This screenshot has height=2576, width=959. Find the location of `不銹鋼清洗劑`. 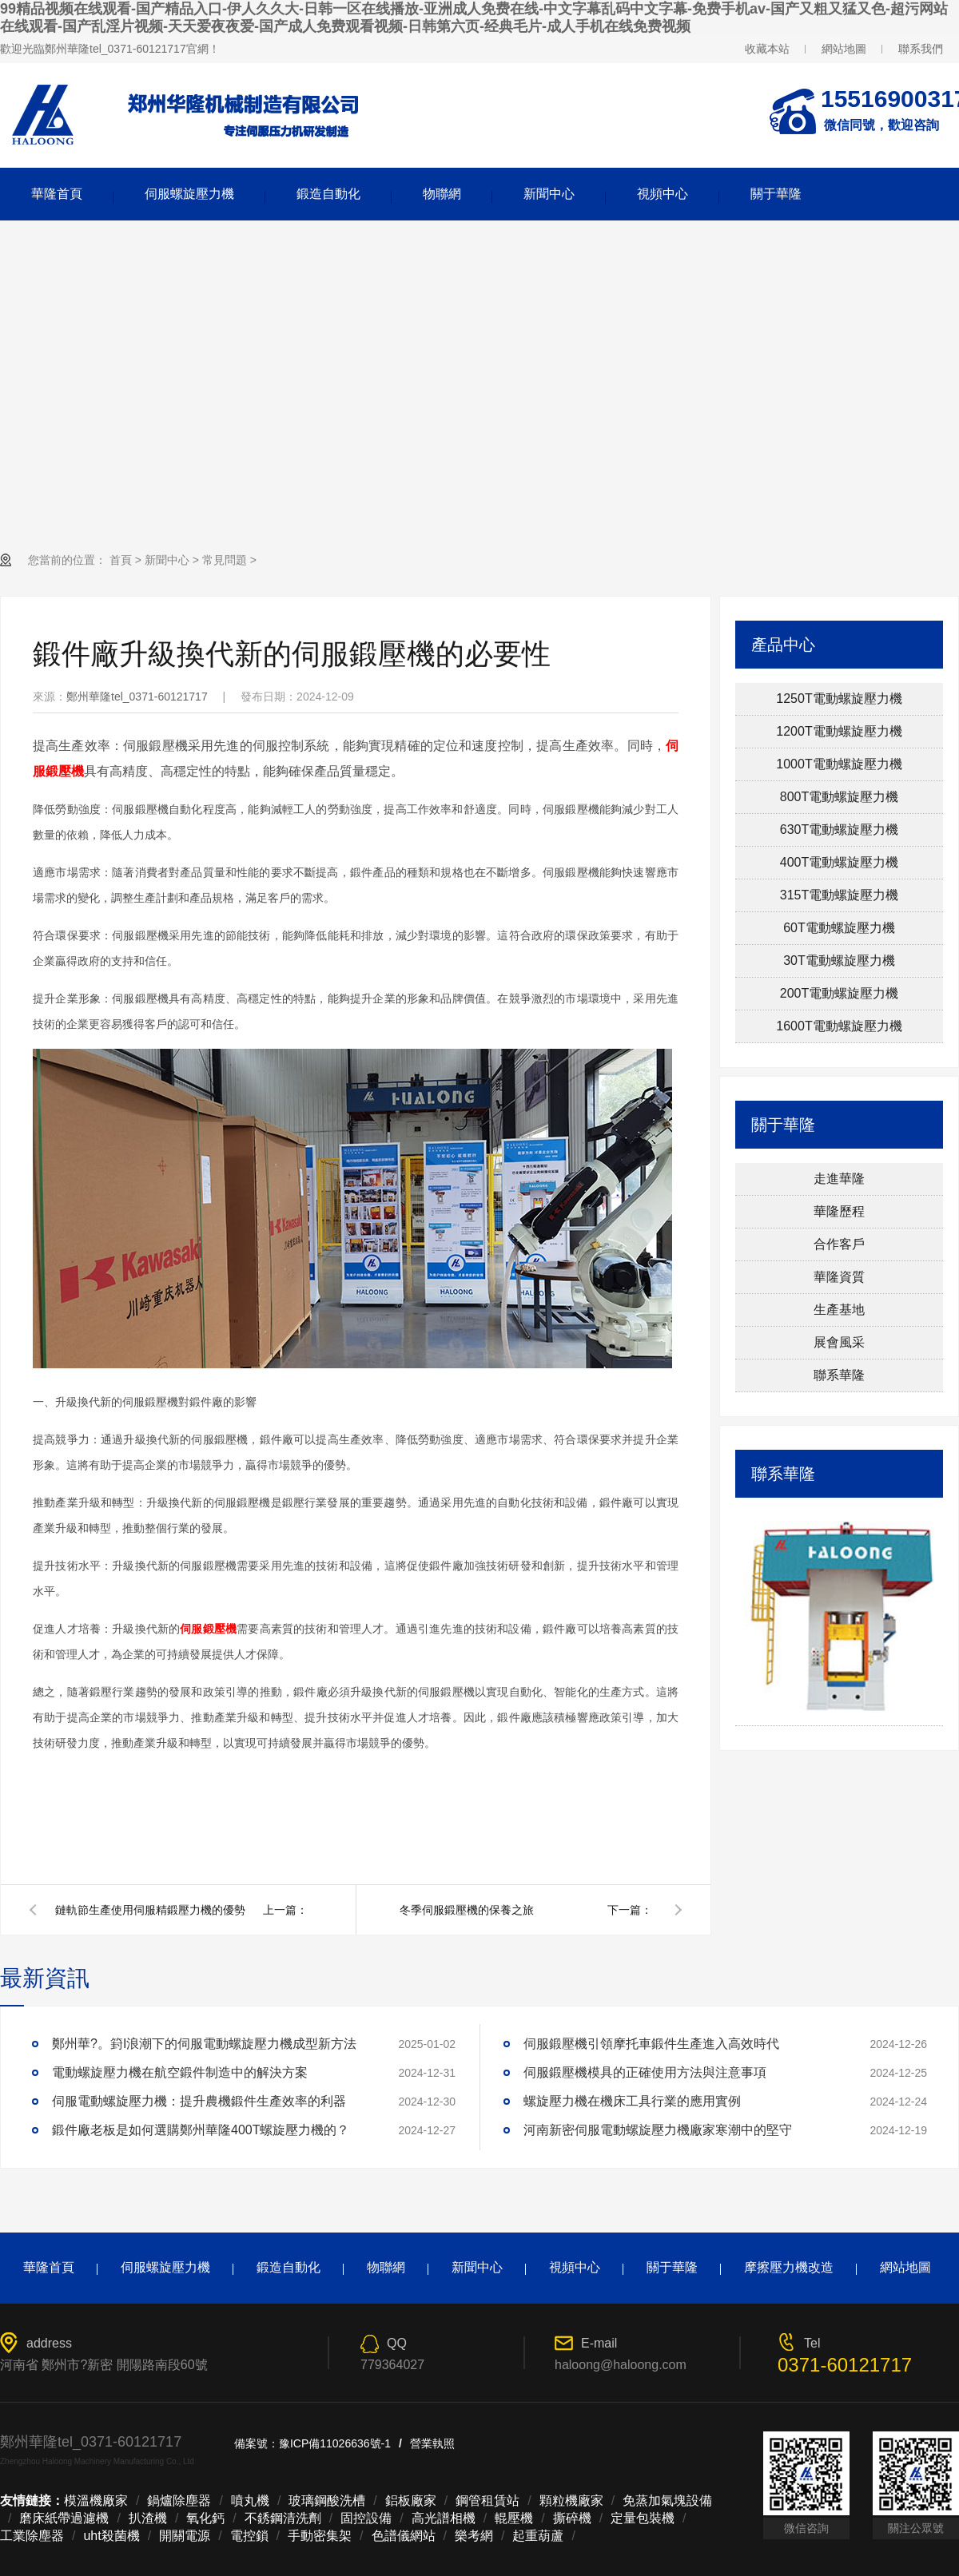

不銹鋼清洗劑 is located at coordinates (283, 2518).